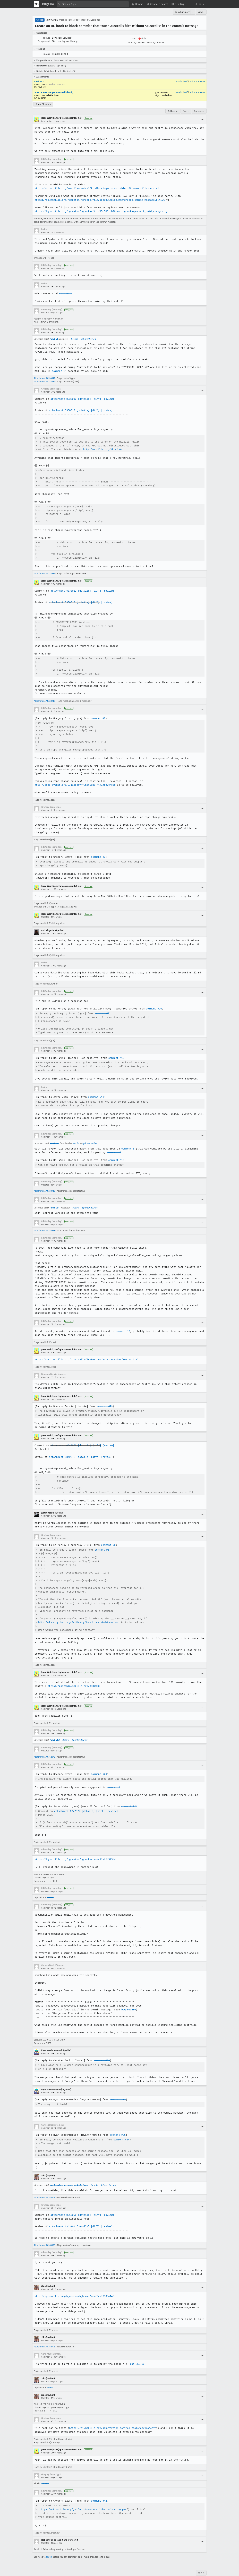 This screenshot has height=2576, width=239. What do you see at coordinates (46, 121) in the screenshot?
I see `Description` at bounding box center [46, 121].